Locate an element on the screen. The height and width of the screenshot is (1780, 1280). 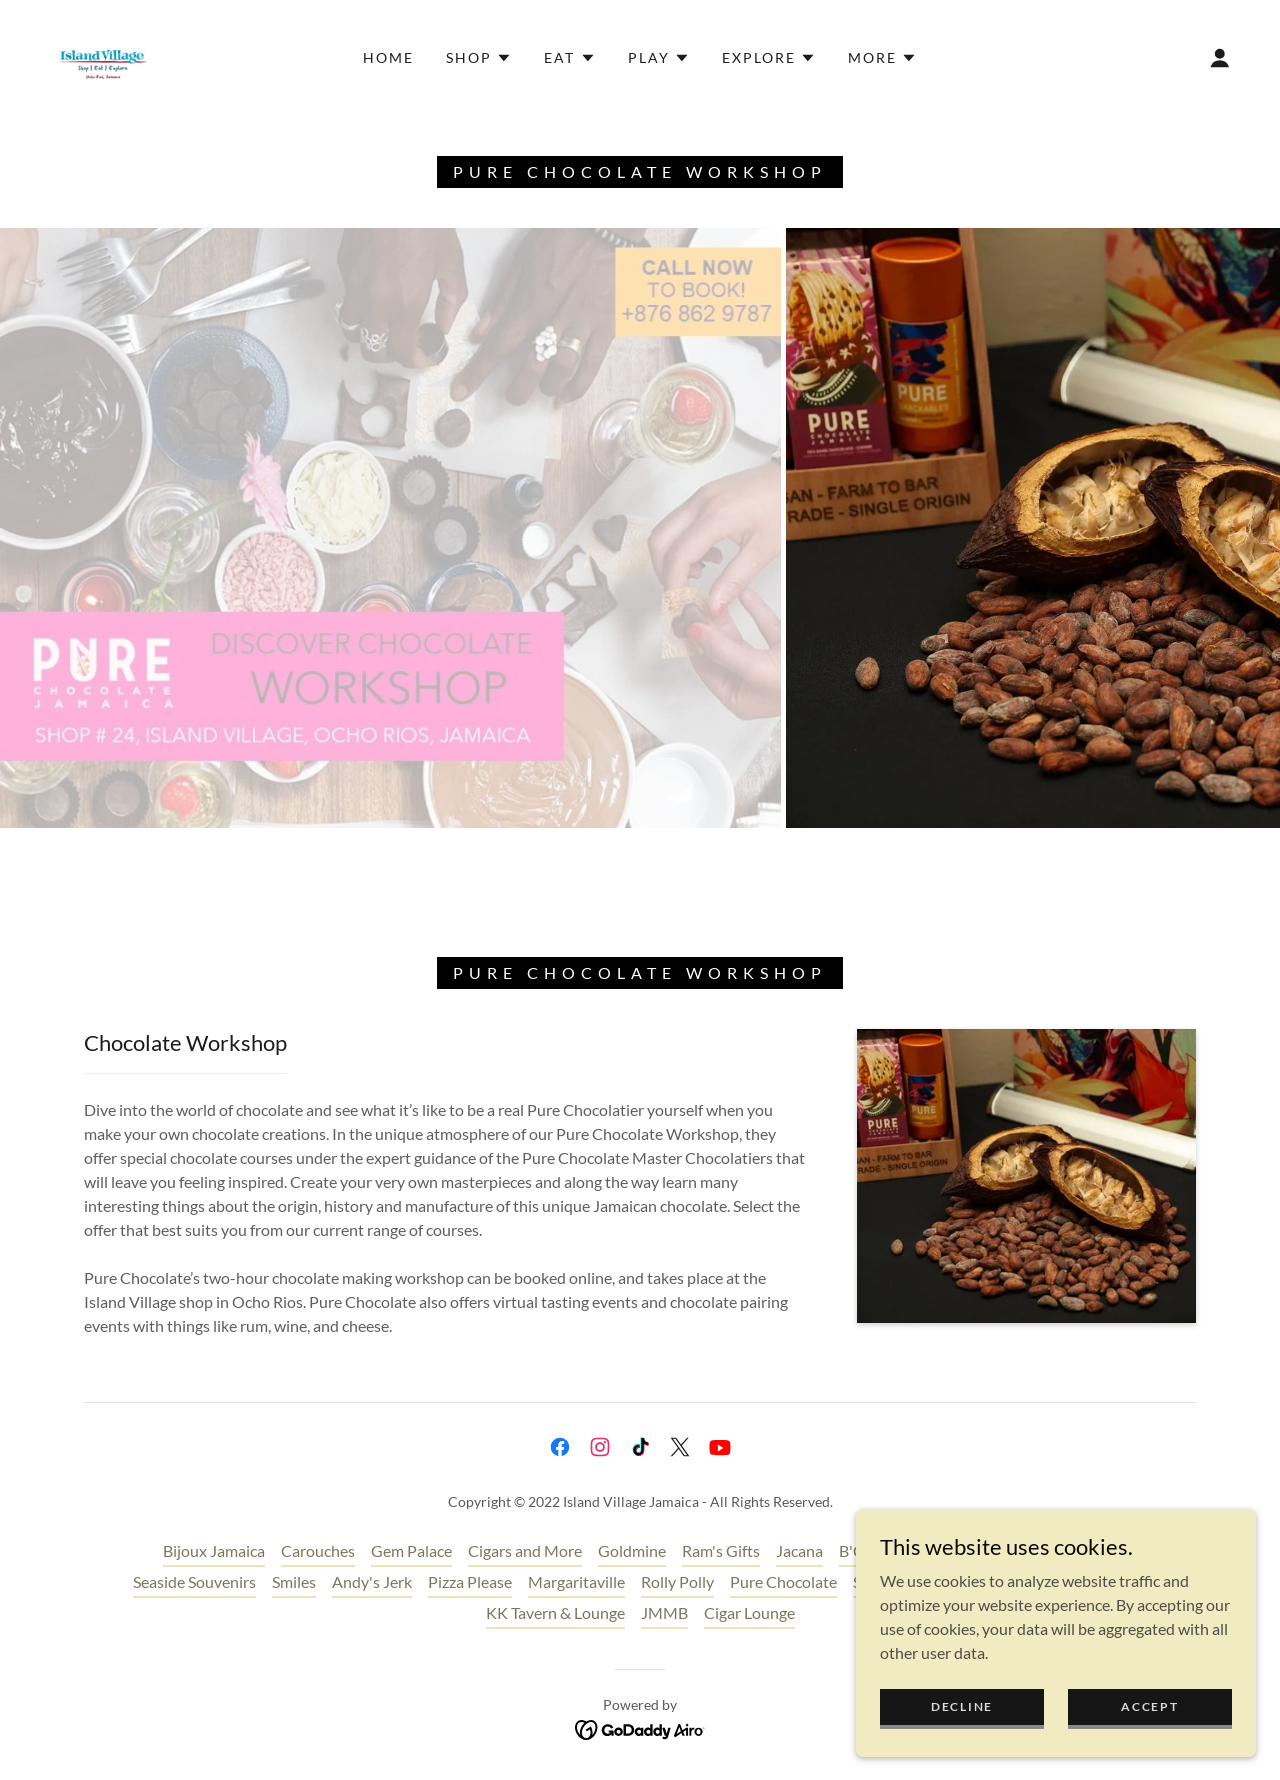
Home [link] is located at coordinates (388, 57).